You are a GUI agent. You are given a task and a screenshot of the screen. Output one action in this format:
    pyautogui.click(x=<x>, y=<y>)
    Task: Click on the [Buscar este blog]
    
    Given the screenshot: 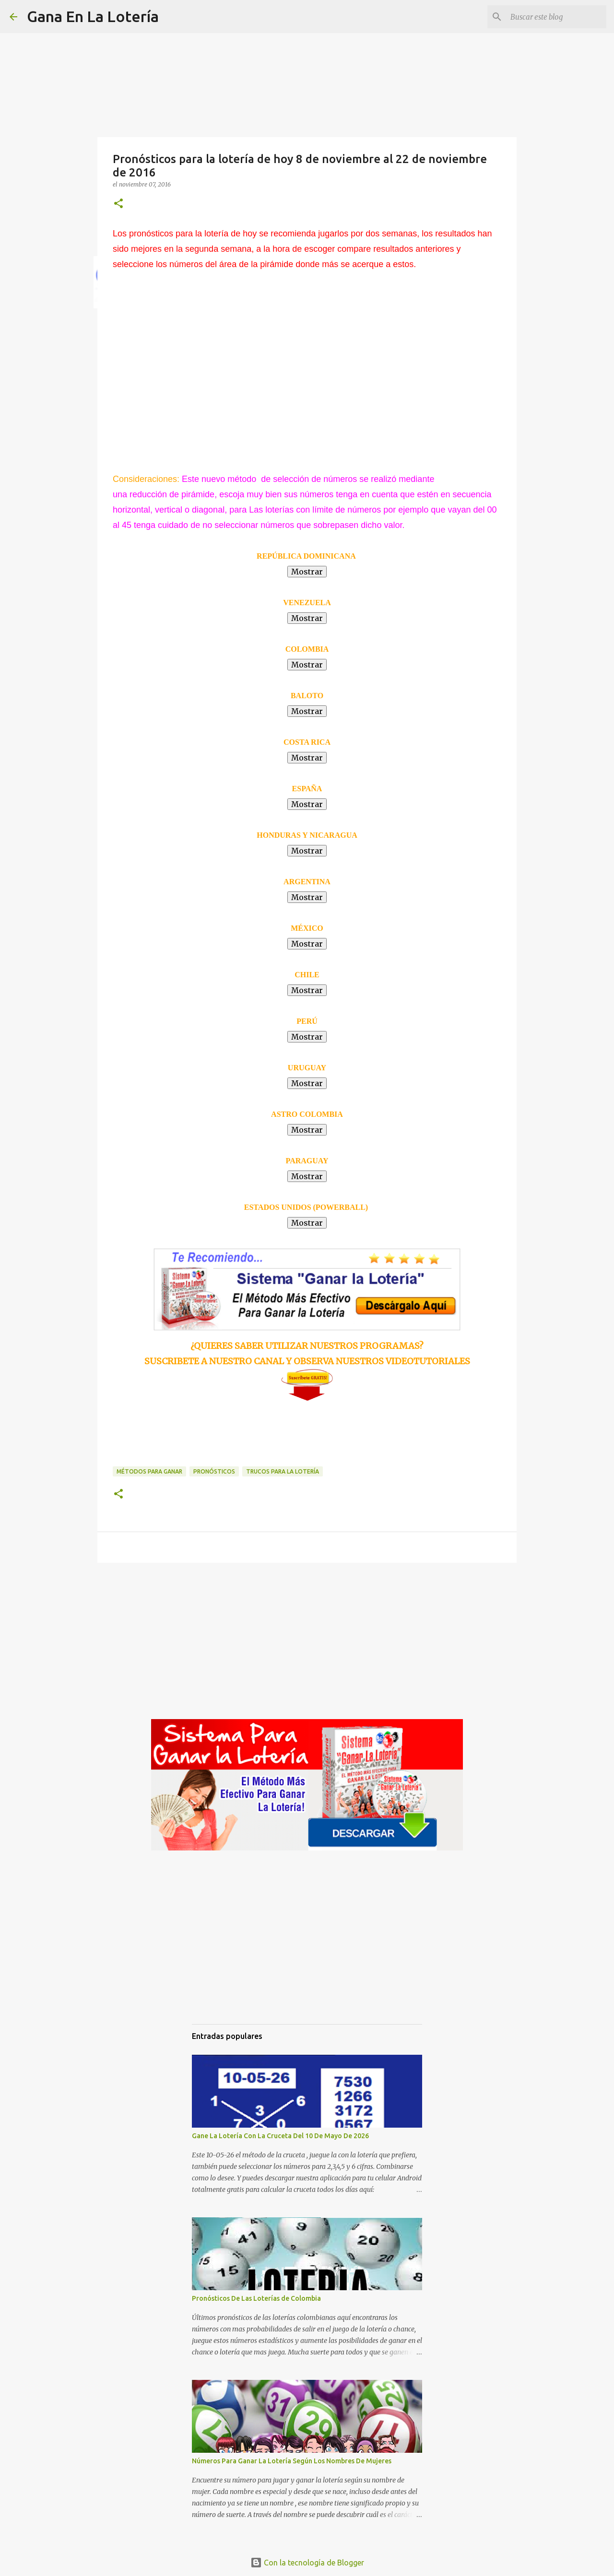 What is the action you would take?
    pyautogui.click(x=556, y=16)
    